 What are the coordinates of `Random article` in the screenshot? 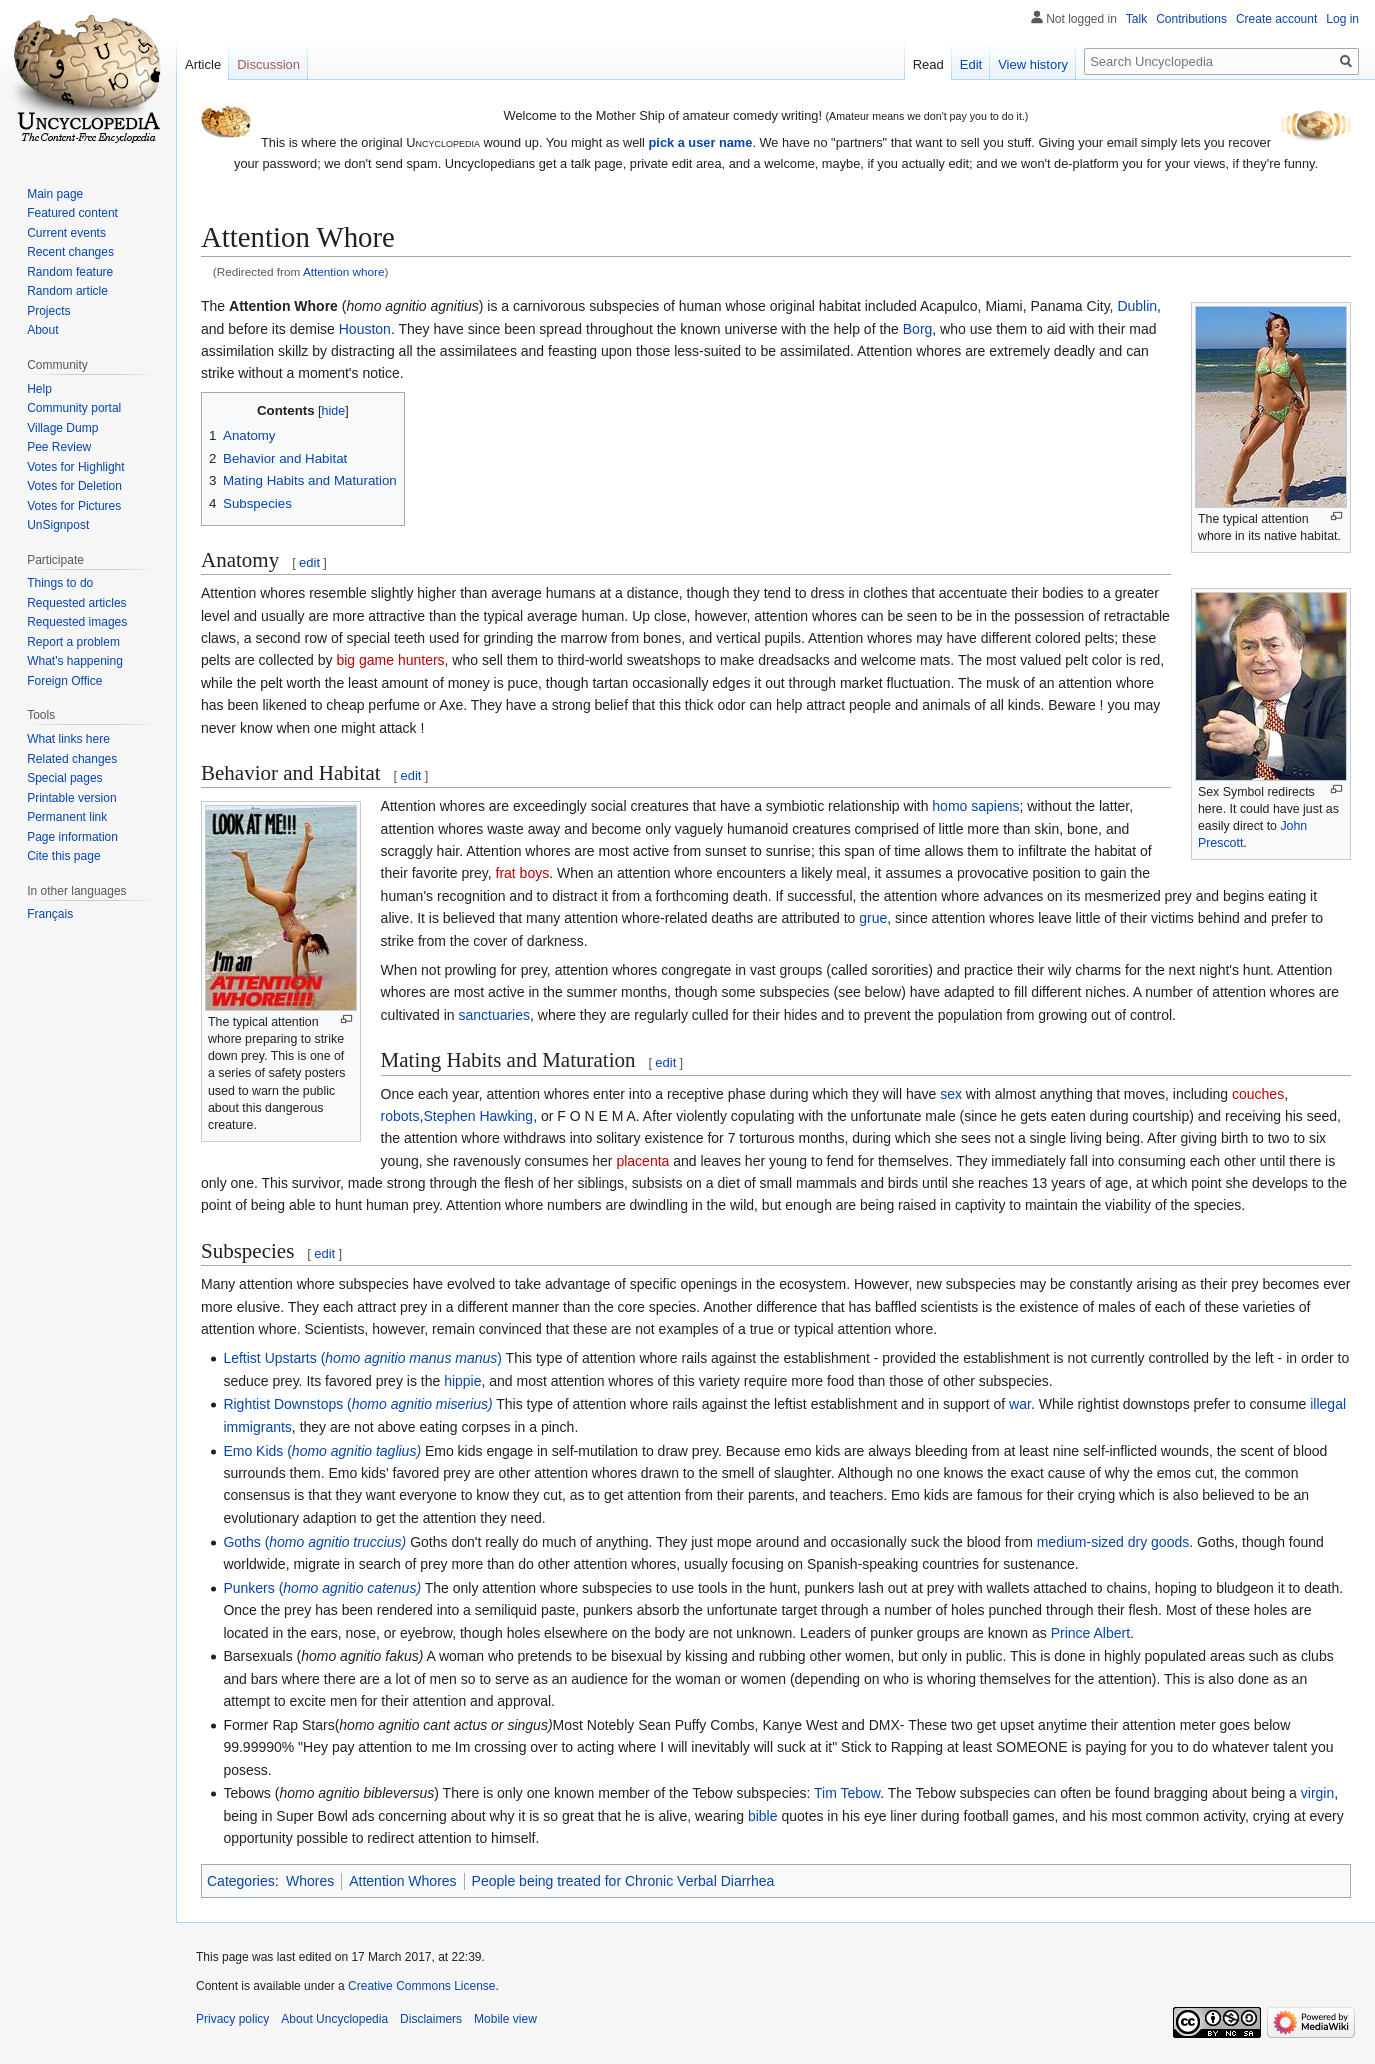 It's located at (67, 291).